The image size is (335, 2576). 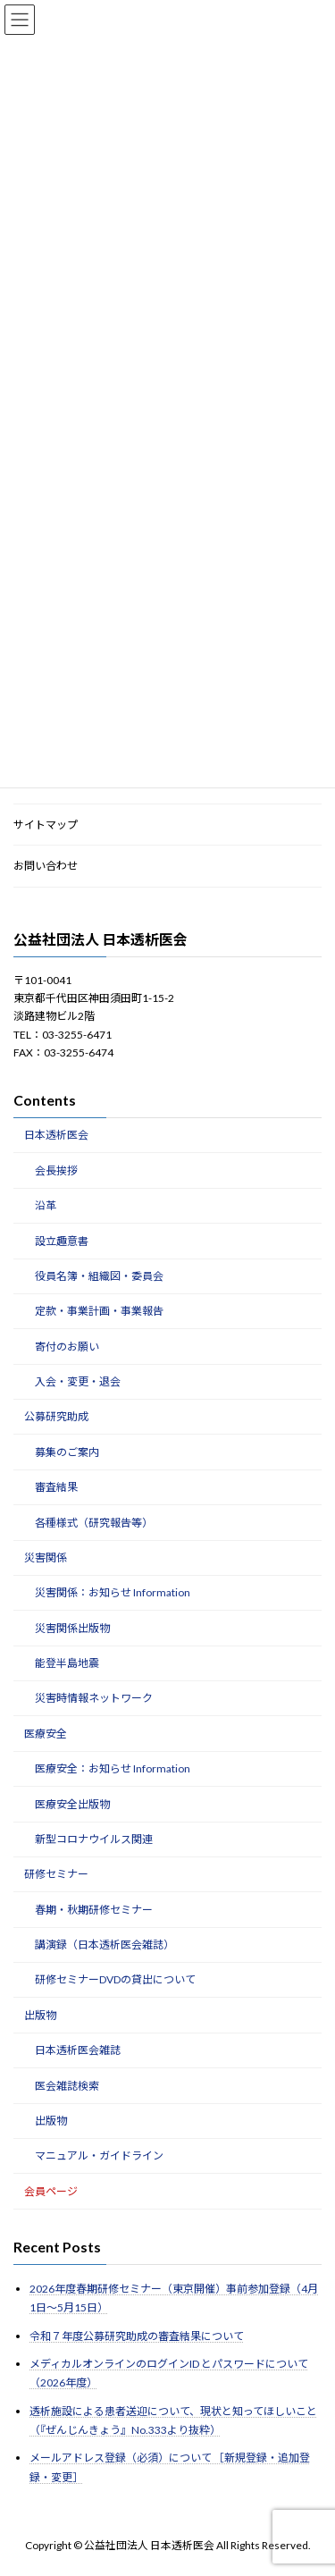 What do you see at coordinates (99, 1276) in the screenshot?
I see `役員名簿・組織図・委員会` at bounding box center [99, 1276].